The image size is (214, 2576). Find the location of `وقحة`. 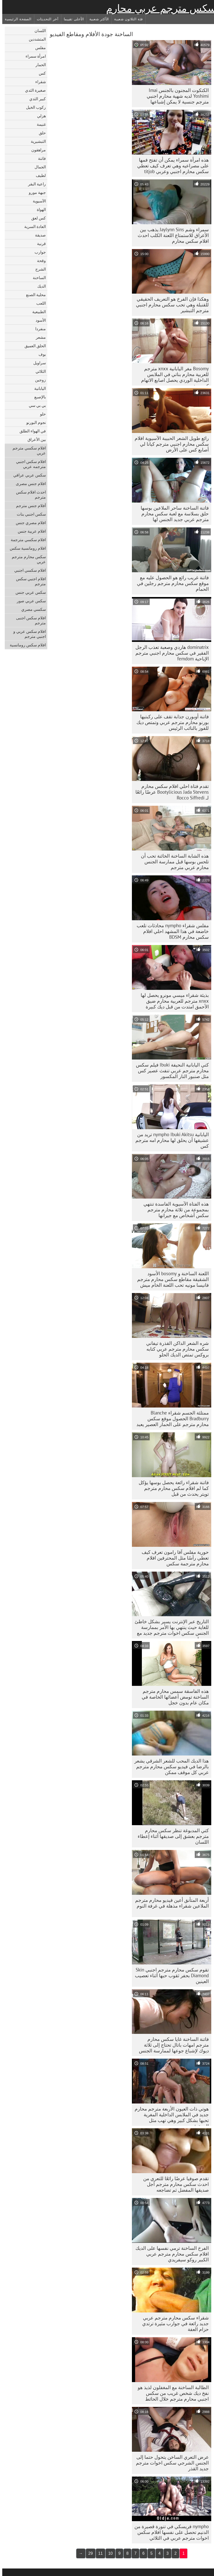

وقحة is located at coordinates (39, 260).